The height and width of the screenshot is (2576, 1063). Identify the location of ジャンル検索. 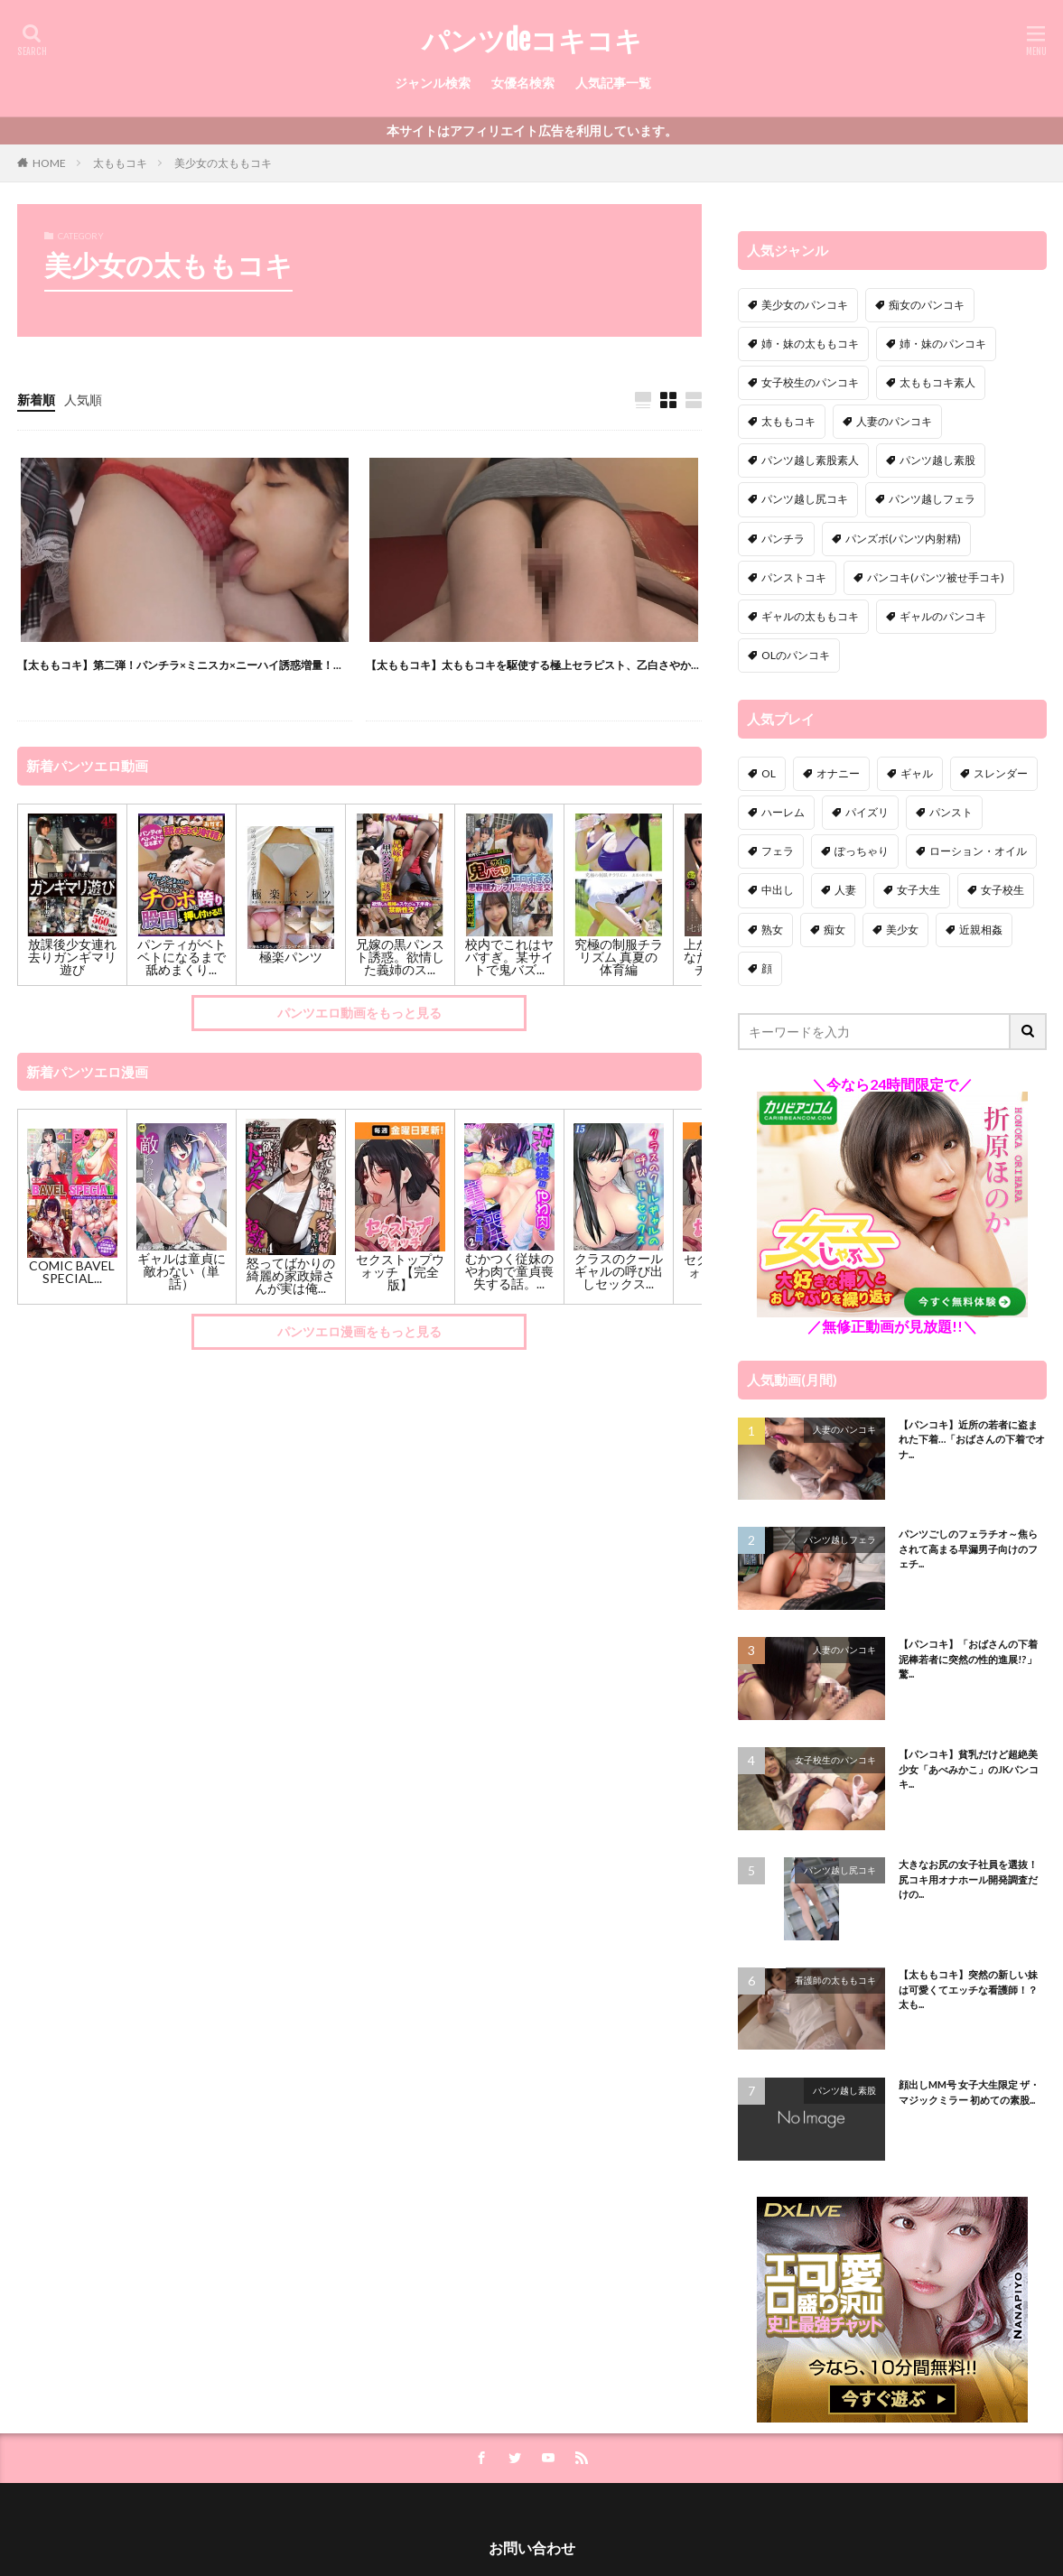
(433, 82).